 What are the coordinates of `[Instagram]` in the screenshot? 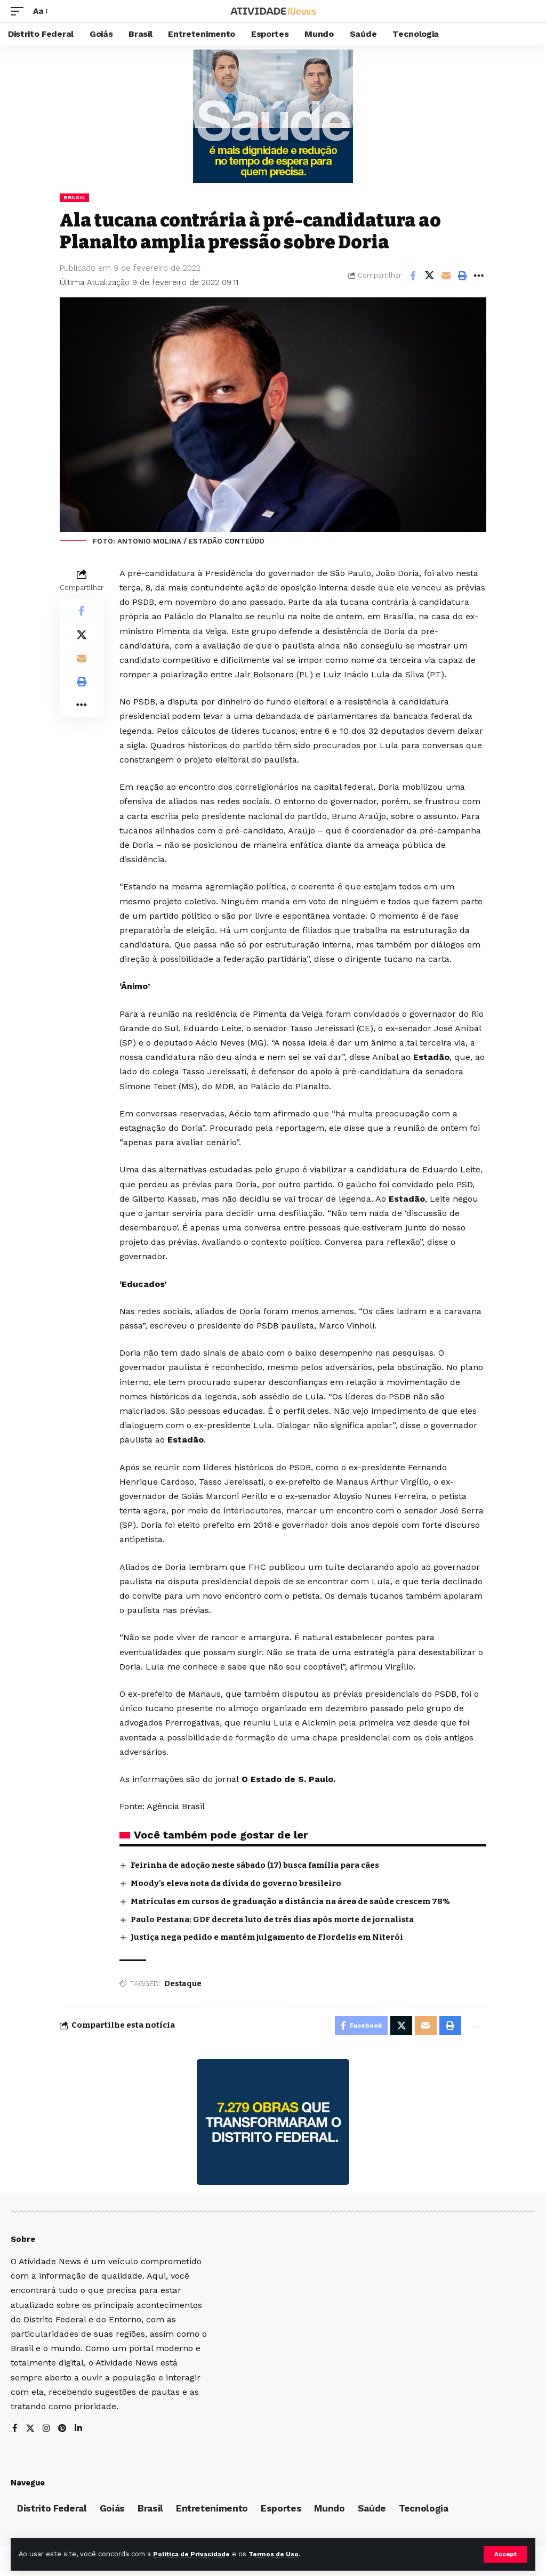 It's located at (47, 2431).